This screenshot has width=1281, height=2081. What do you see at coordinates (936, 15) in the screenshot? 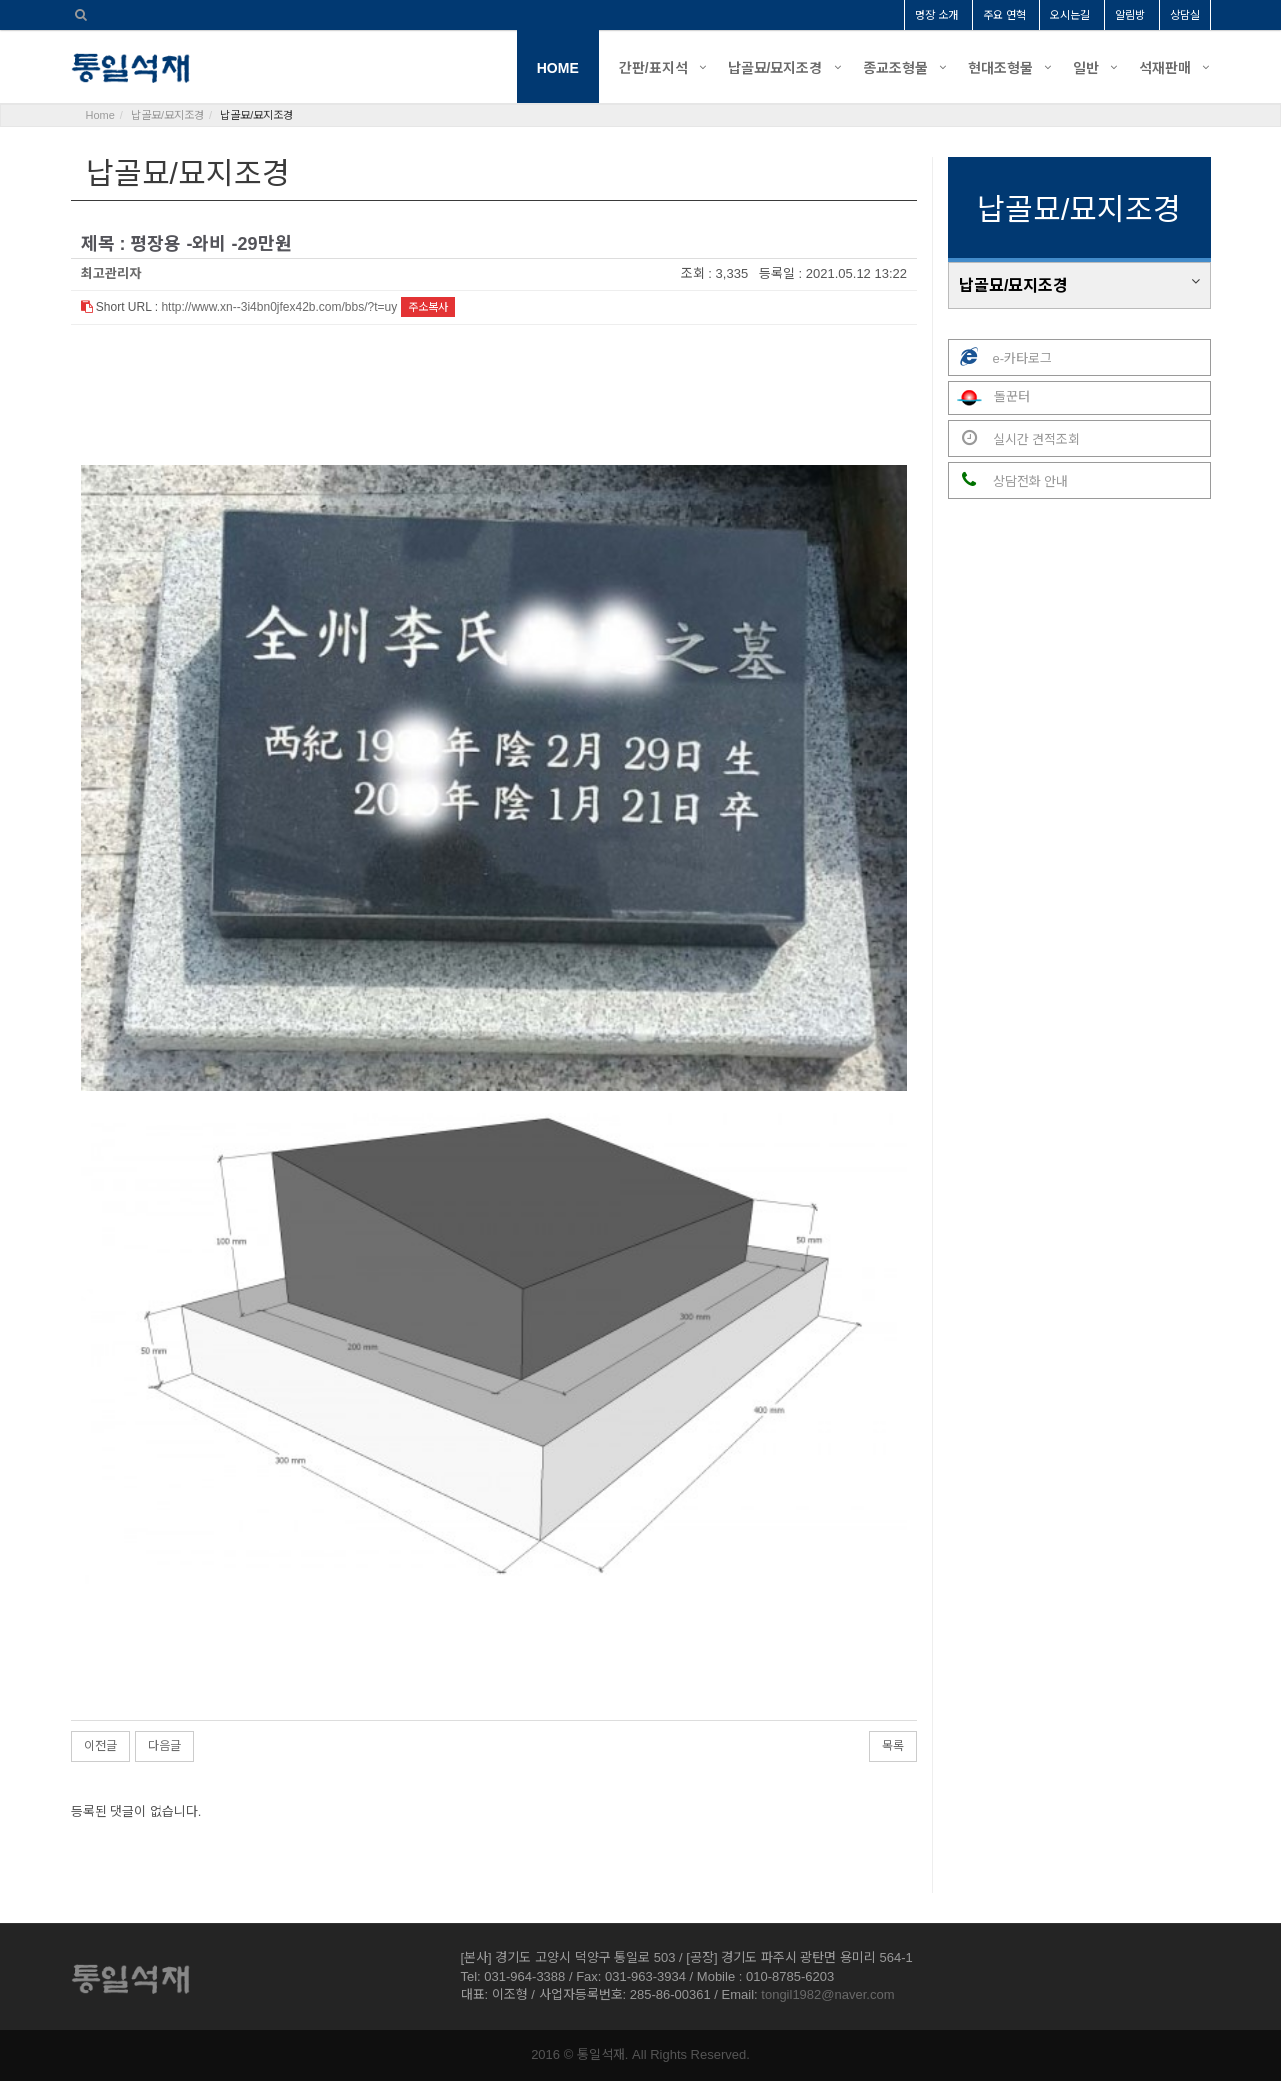
I see `명장 소개` at bounding box center [936, 15].